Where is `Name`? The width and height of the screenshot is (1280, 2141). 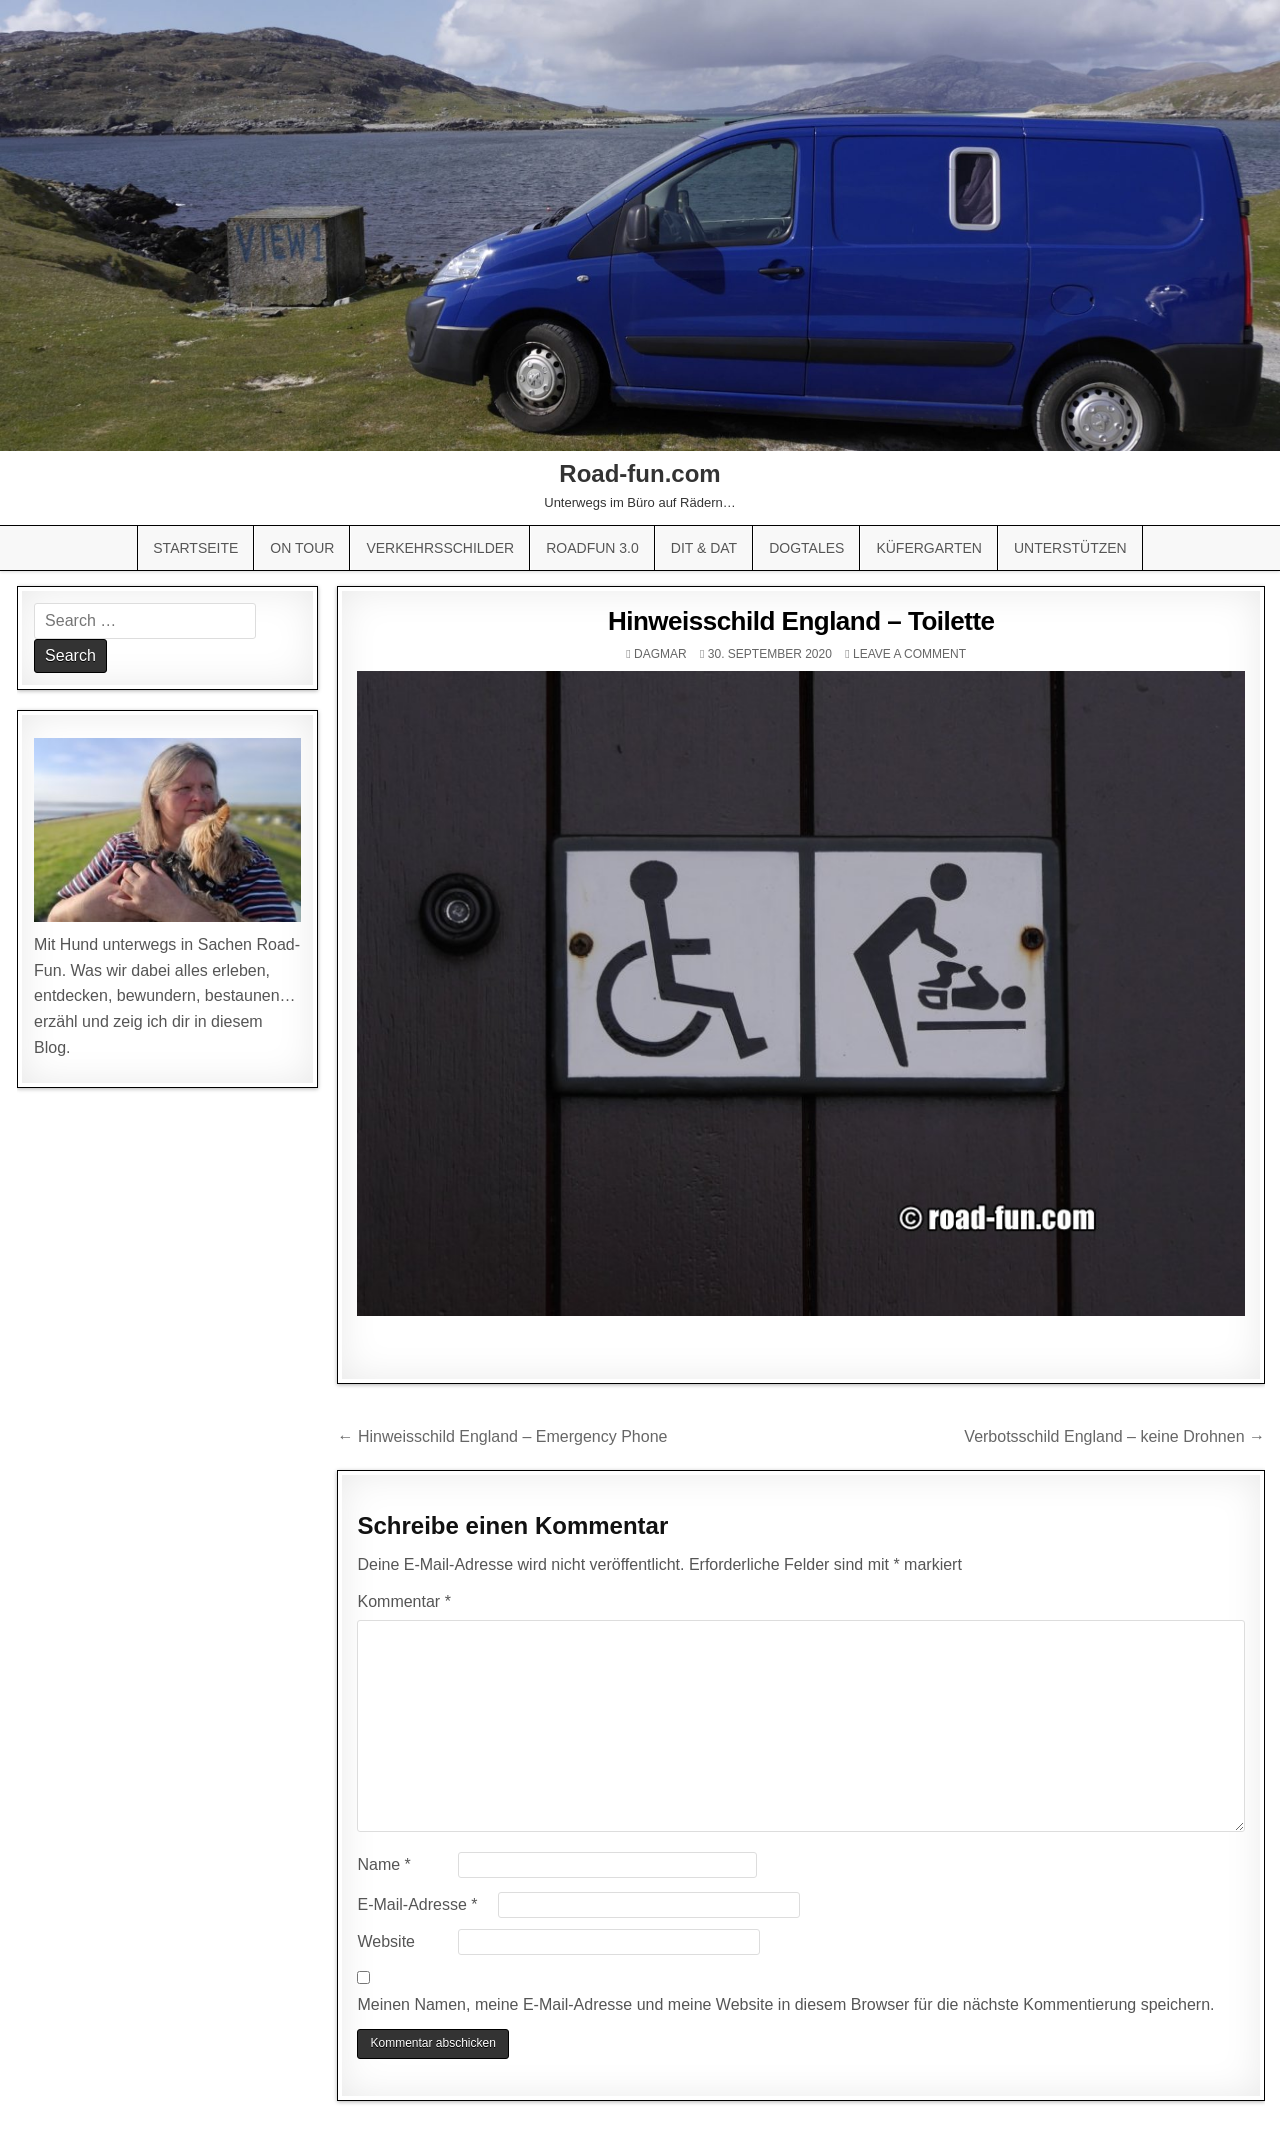
Name is located at coordinates (383, 1864).